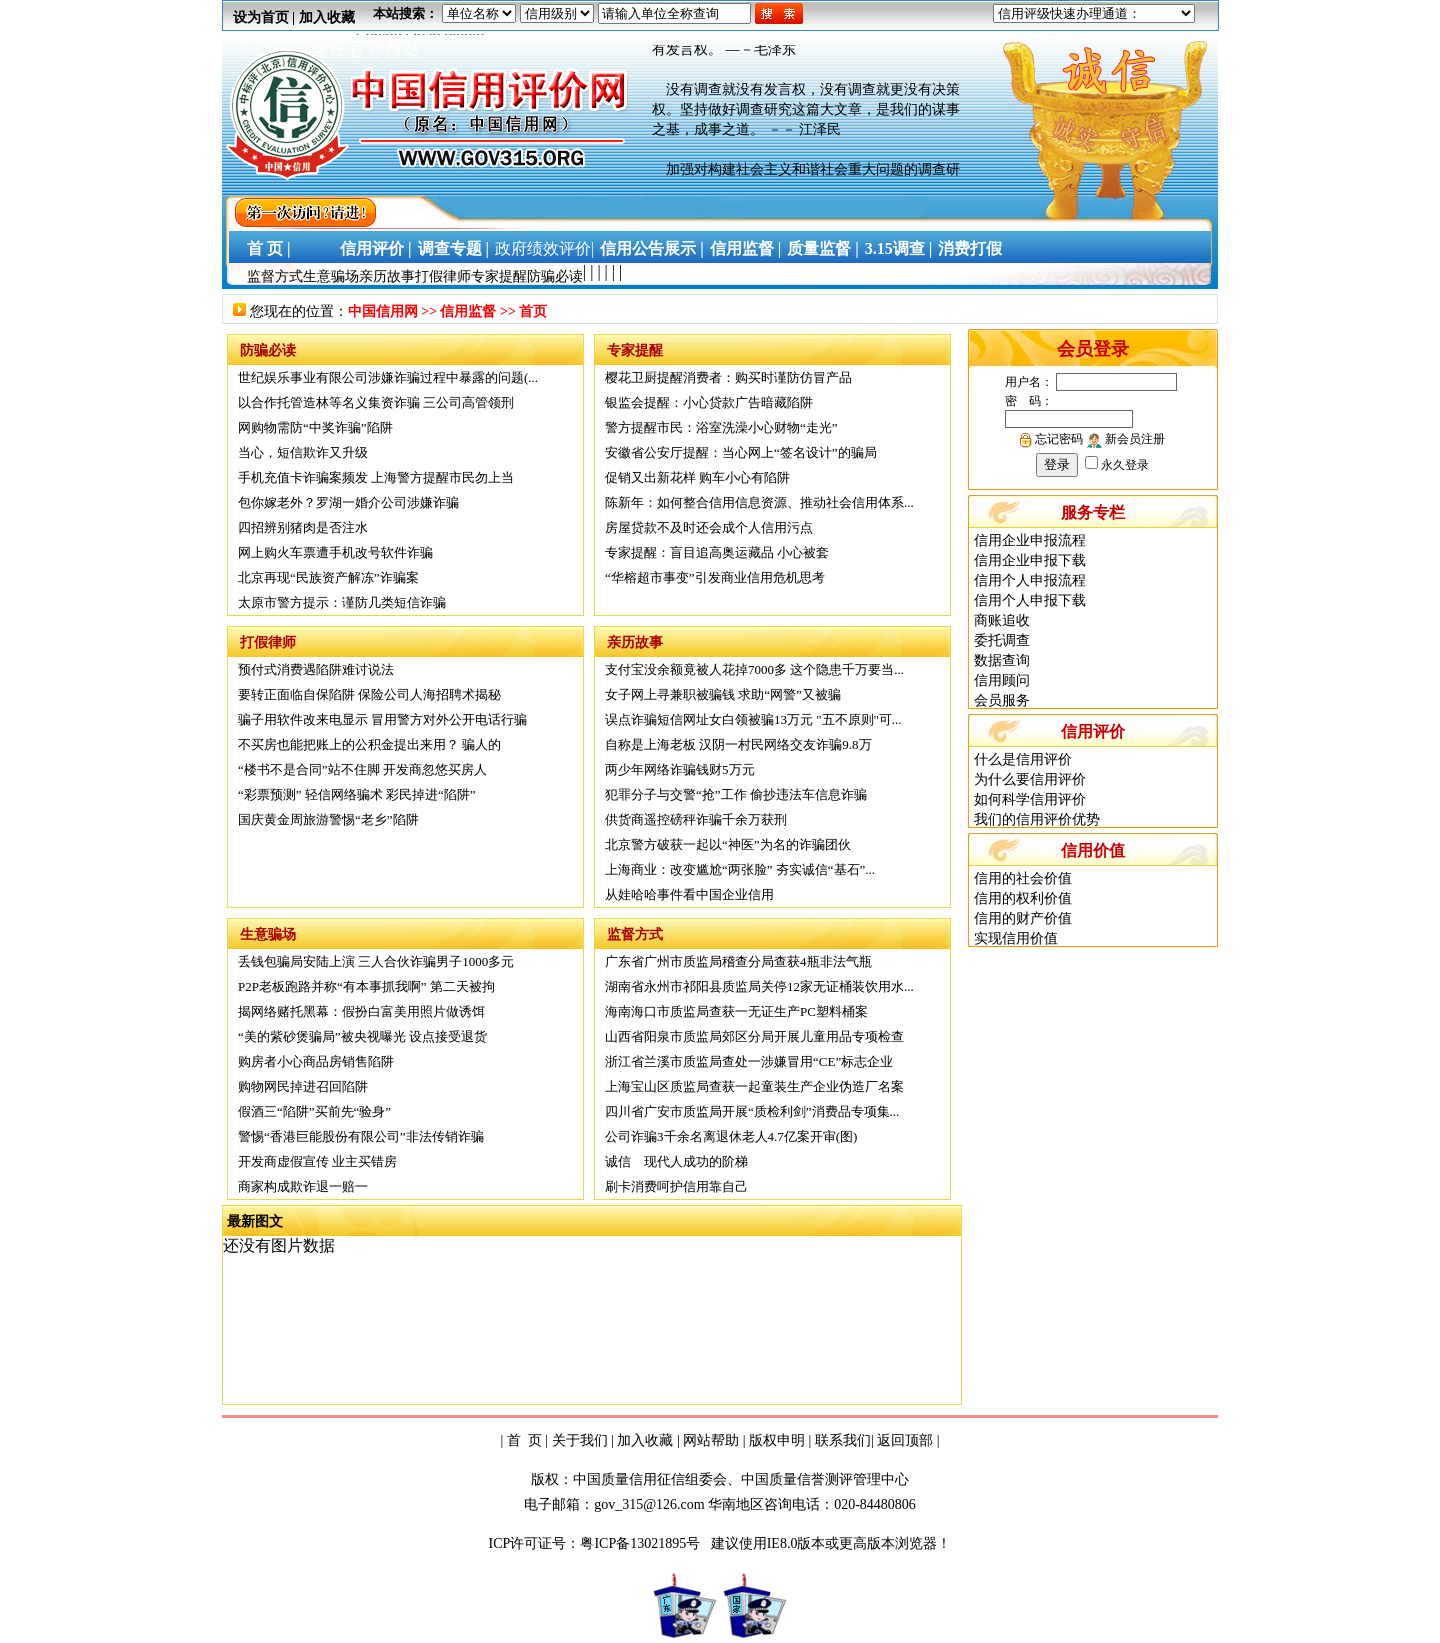 Image resolution: width=1440 pixels, height=1643 pixels. Describe the element at coordinates (746, 248) in the screenshot. I see `信用监督 |` at that location.